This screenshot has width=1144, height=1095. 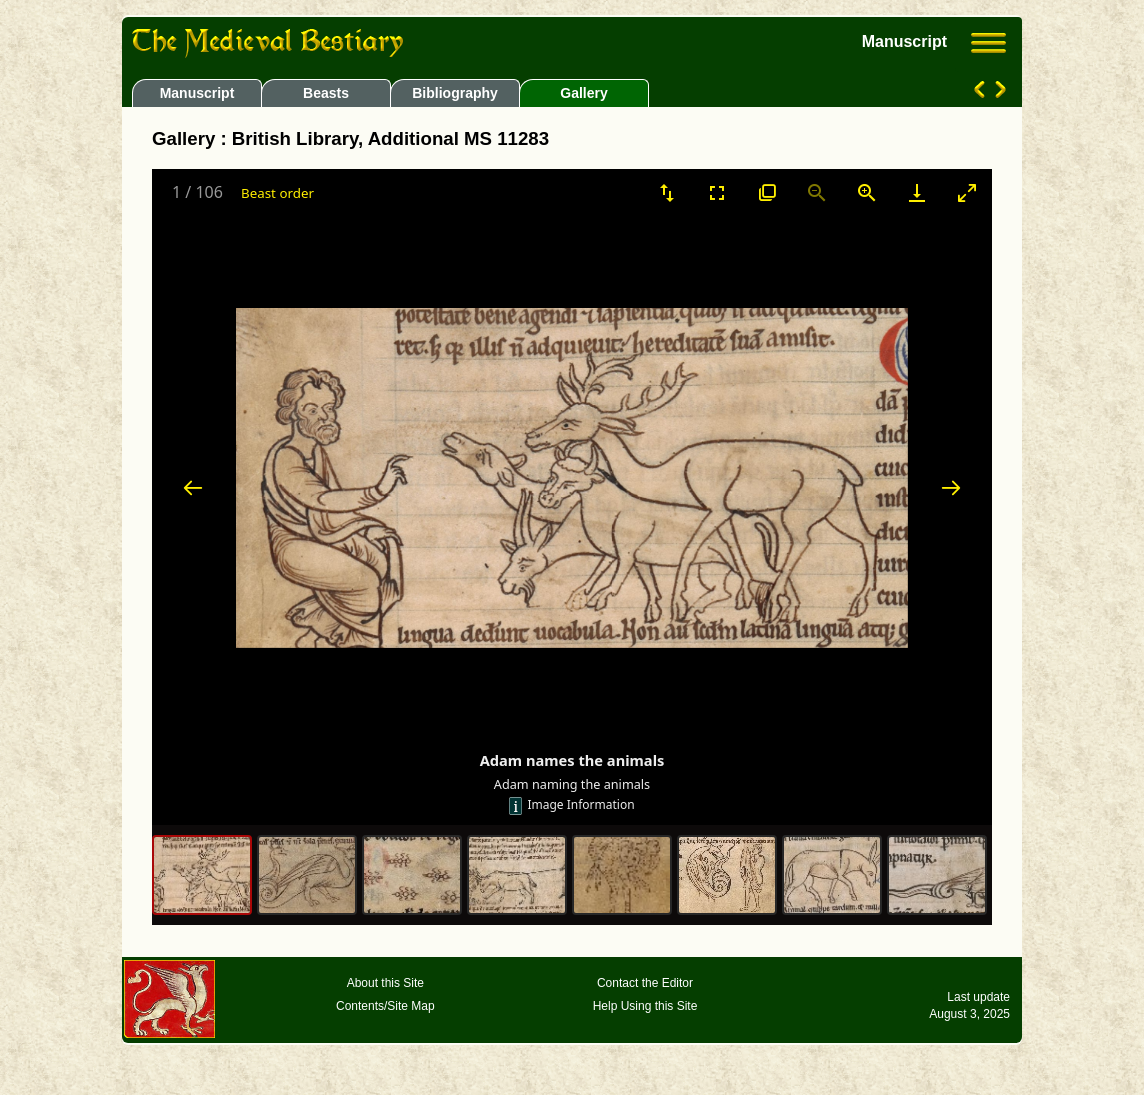 I want to click on [Zoom in], so click(x=867, y=192).